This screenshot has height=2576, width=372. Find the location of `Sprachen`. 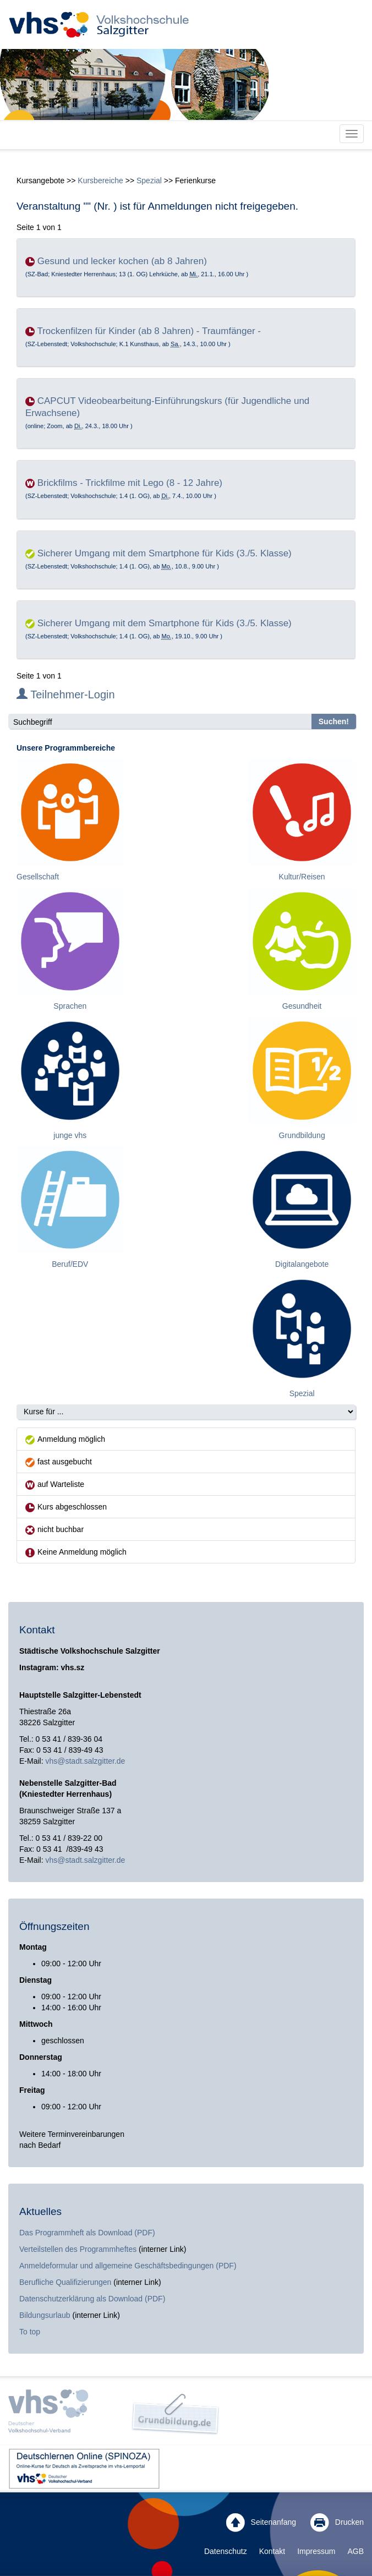

Sprachen is located at coordinates (69, 1006).